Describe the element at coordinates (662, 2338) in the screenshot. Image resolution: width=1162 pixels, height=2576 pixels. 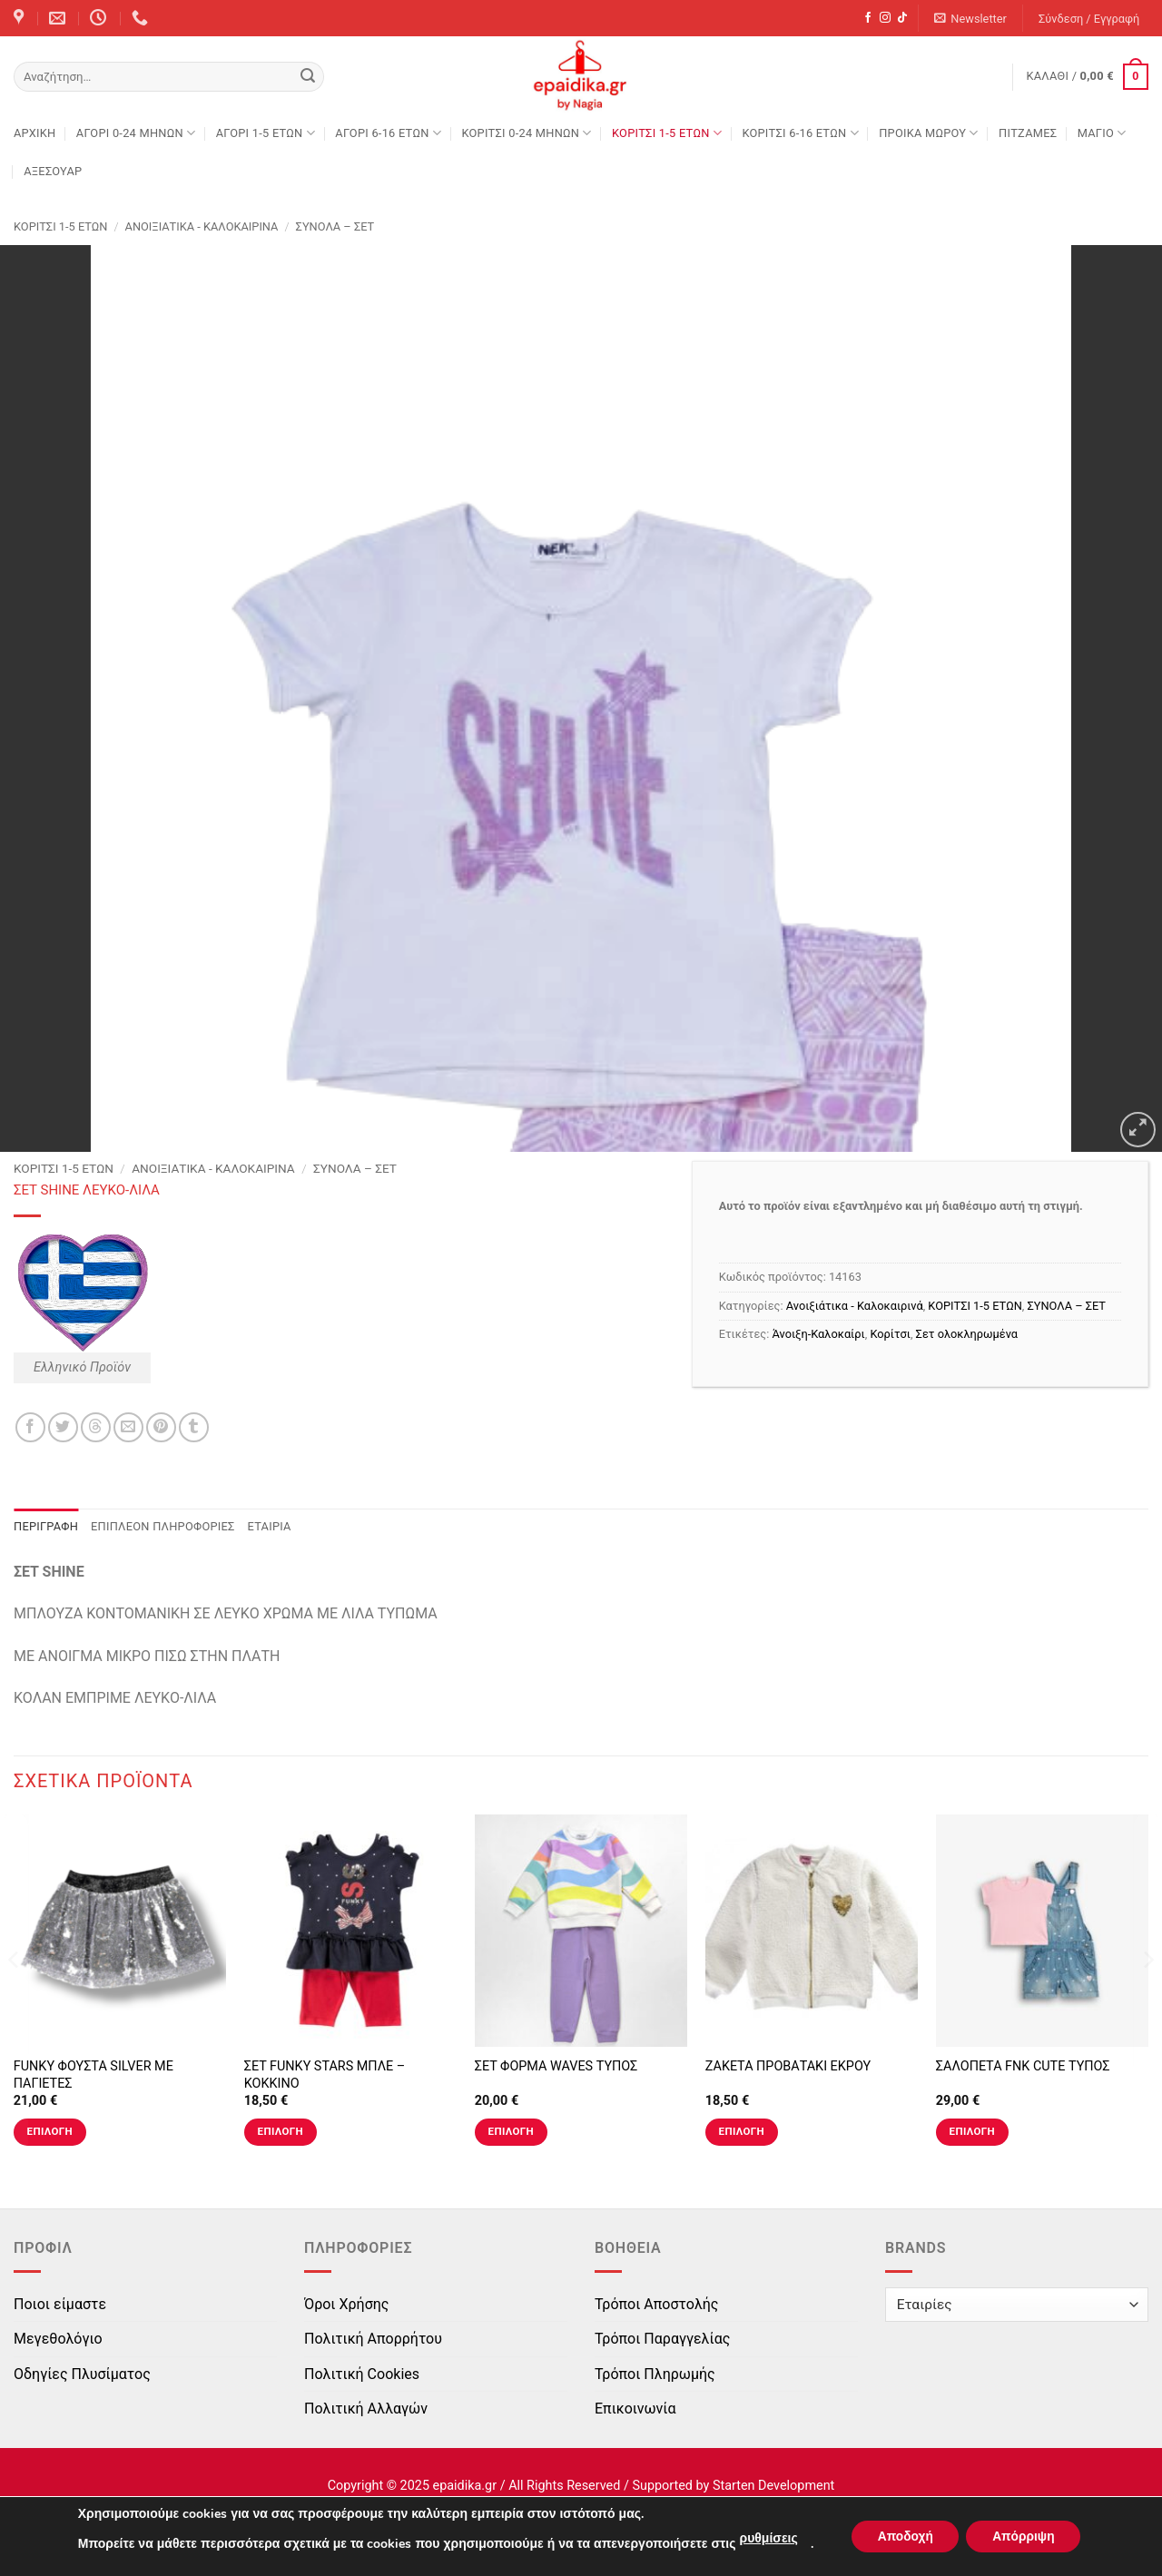
I see `Τρόποι Παραγγελίας` at that location.